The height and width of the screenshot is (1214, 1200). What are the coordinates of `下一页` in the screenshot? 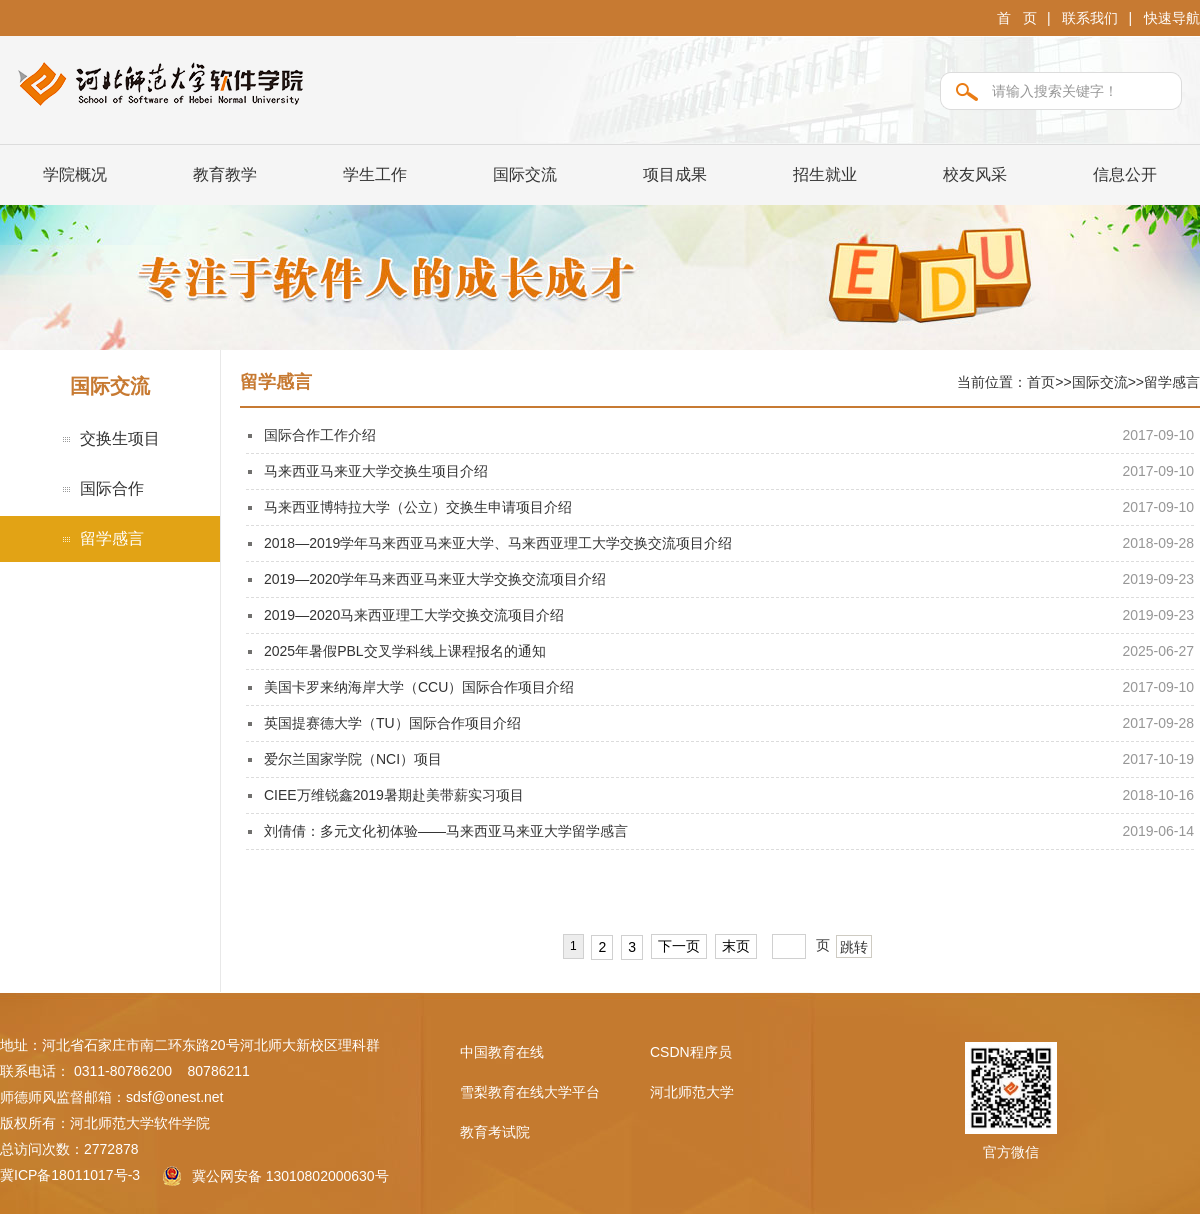 It's located at (679, 946).